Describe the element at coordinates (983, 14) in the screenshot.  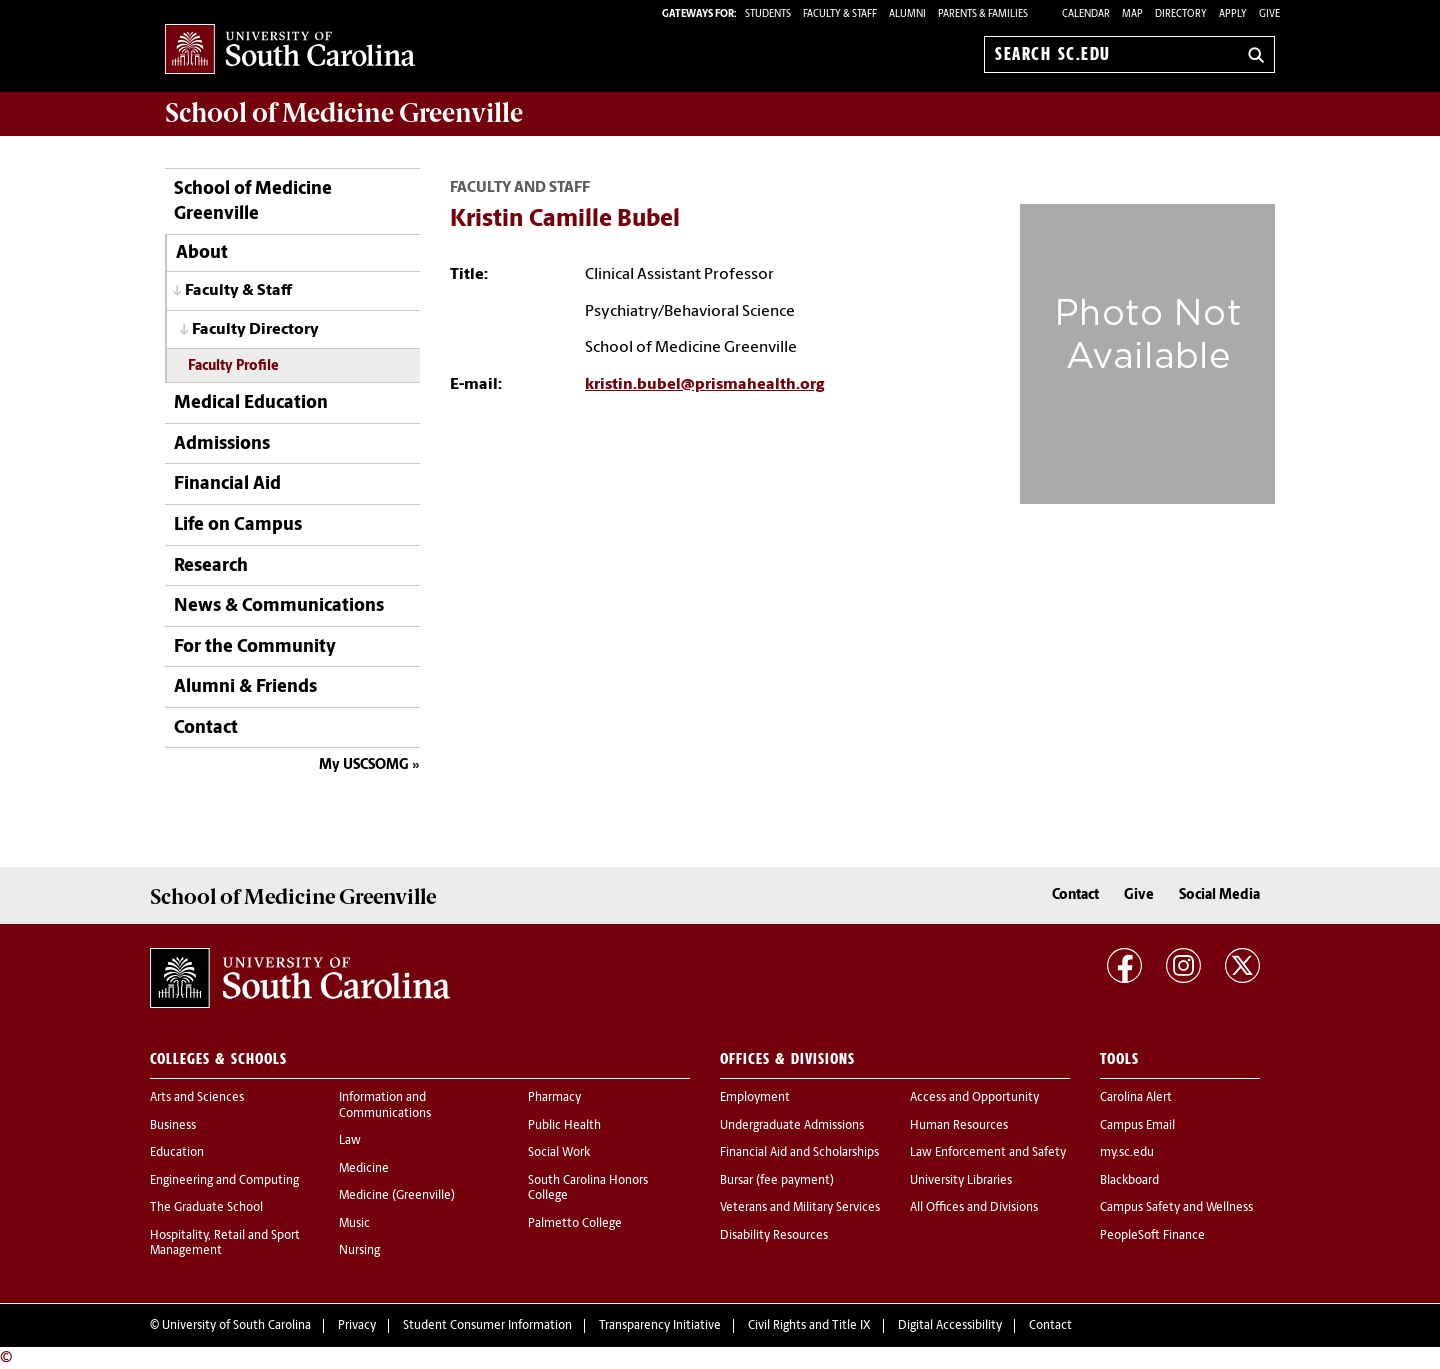
I see `PARENTS & FAMILIES` at that location.